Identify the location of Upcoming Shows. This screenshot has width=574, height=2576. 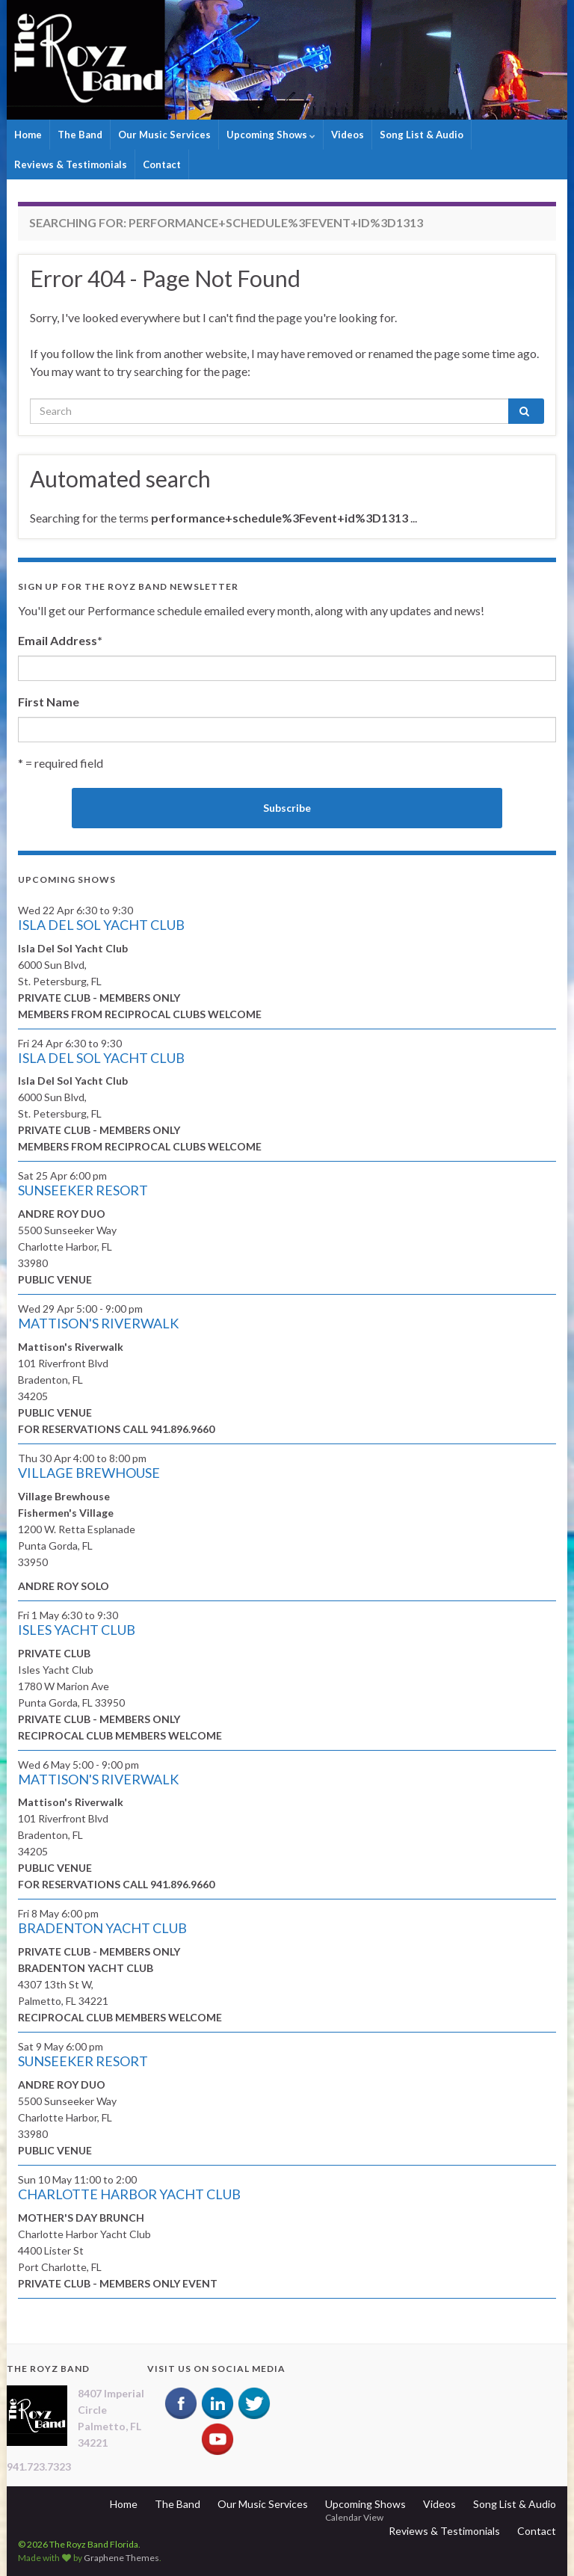
(270, 135).